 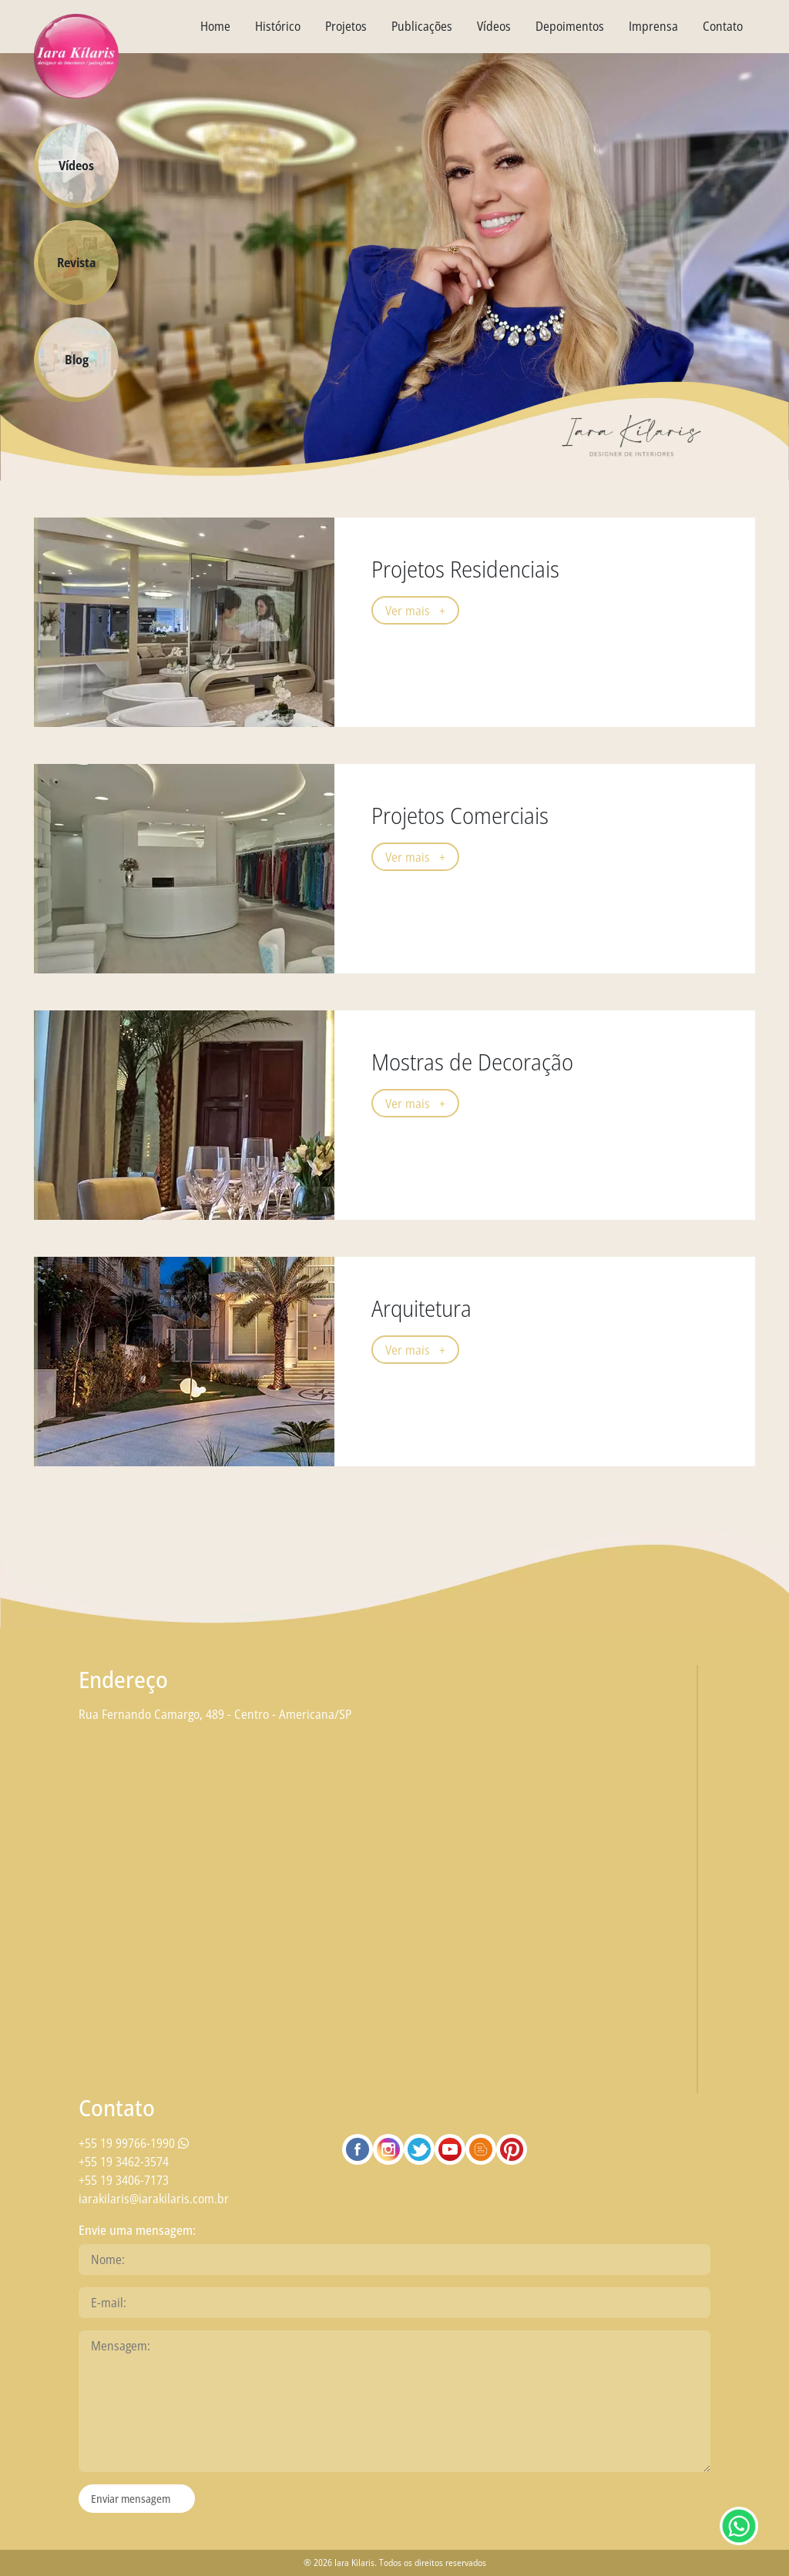 What do you see at coordinates (154, 2198) in the screenshot?
I see `iarakilaris@iarakilaris.com.br` at bounding box center [154, 2198].